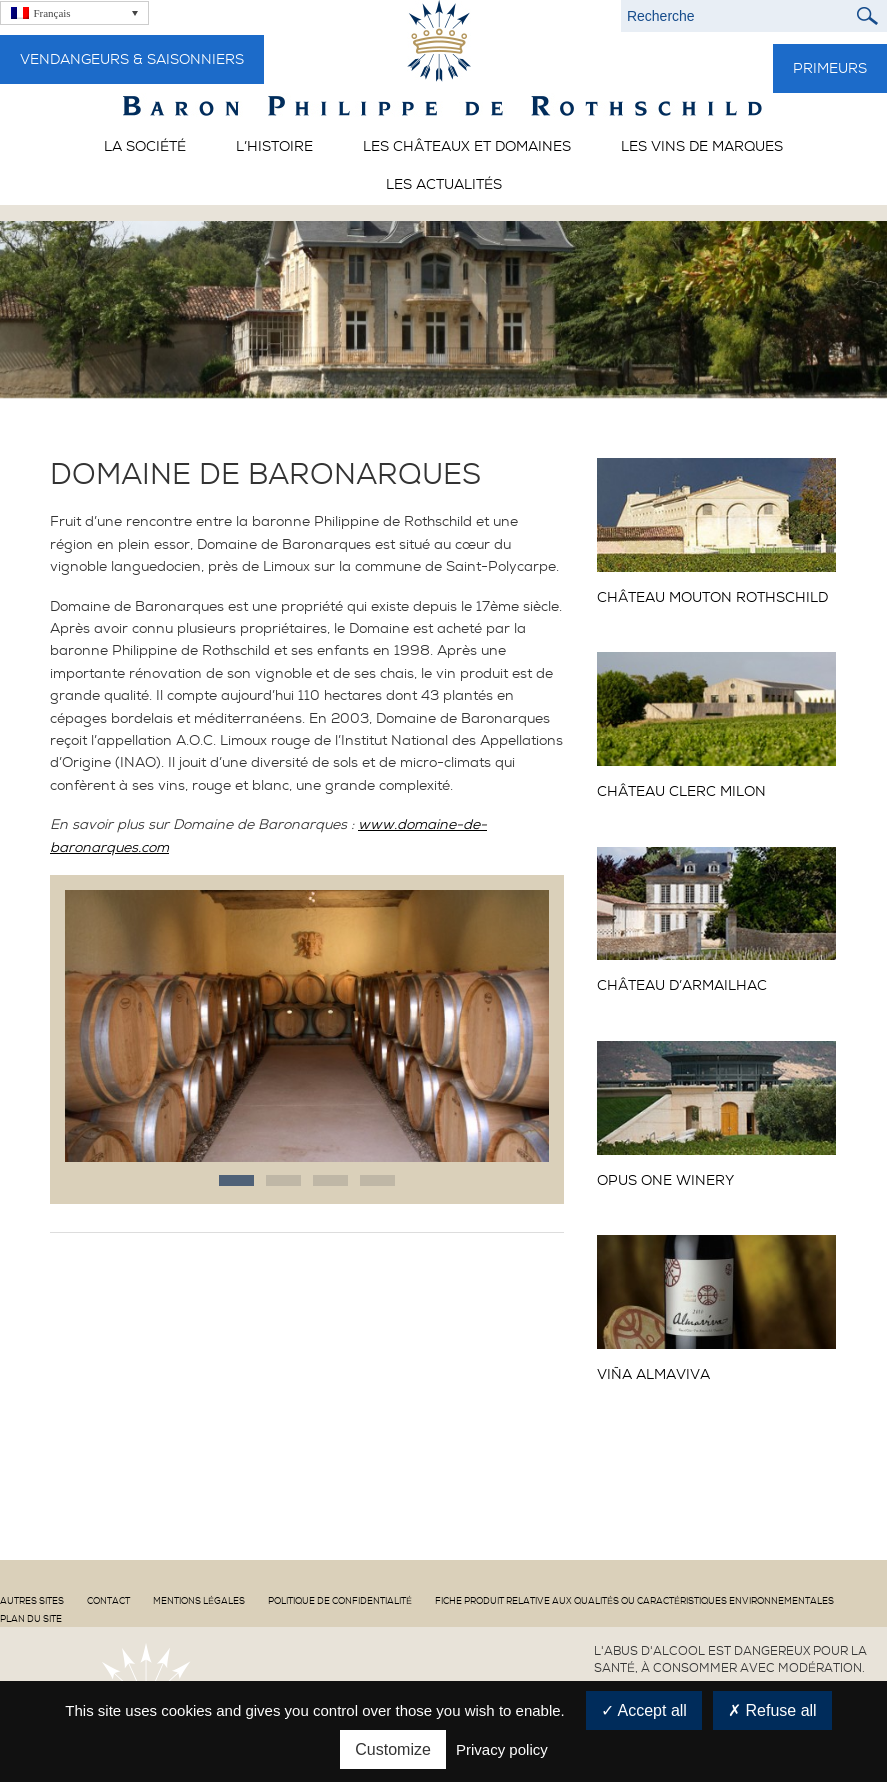 This screenshot has height=1782, width=887. Describe the element at coordinates (199, 1601) in the screenshot. I see `Mentions Légales` at that location.